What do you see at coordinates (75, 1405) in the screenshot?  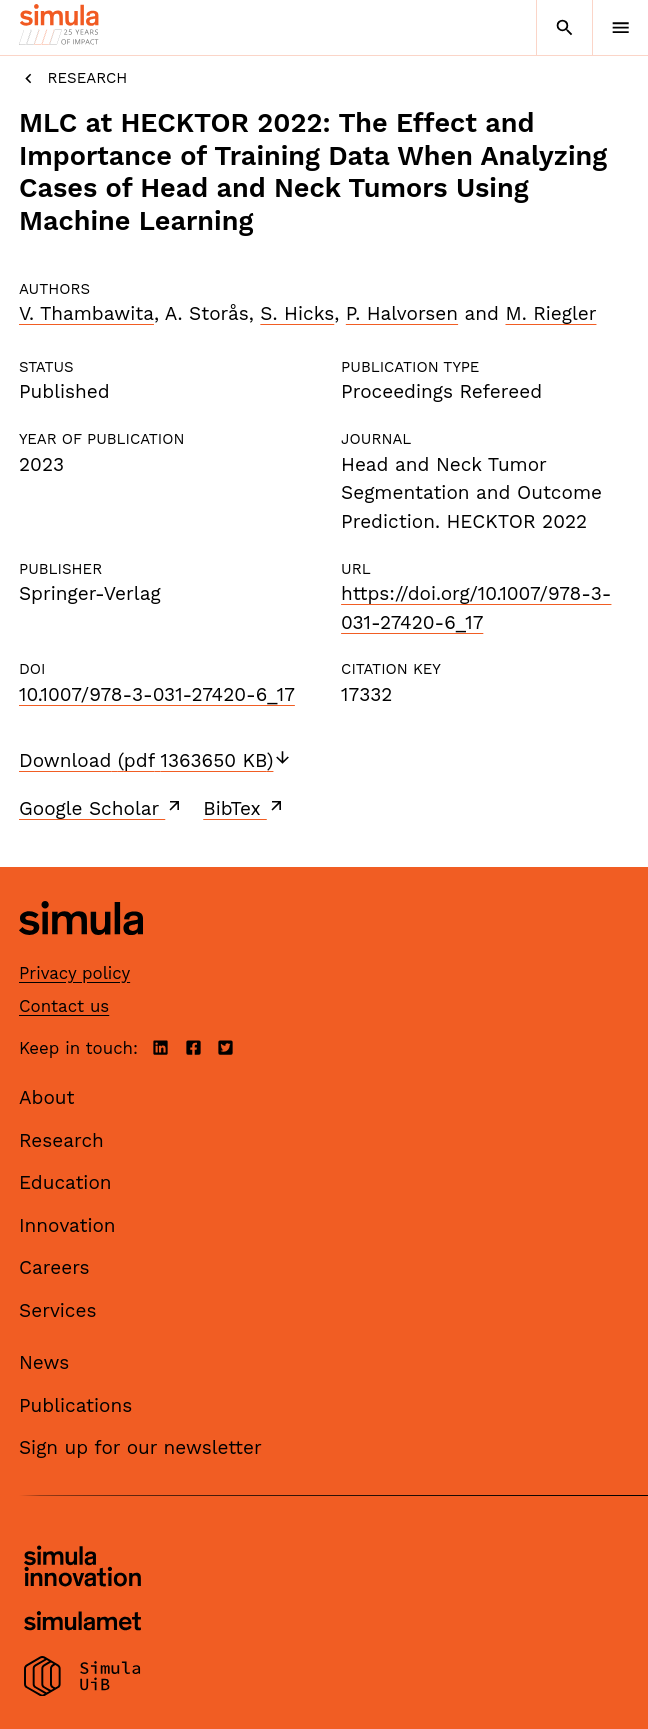 I see `Publications` at bounding box center [75, 1405].